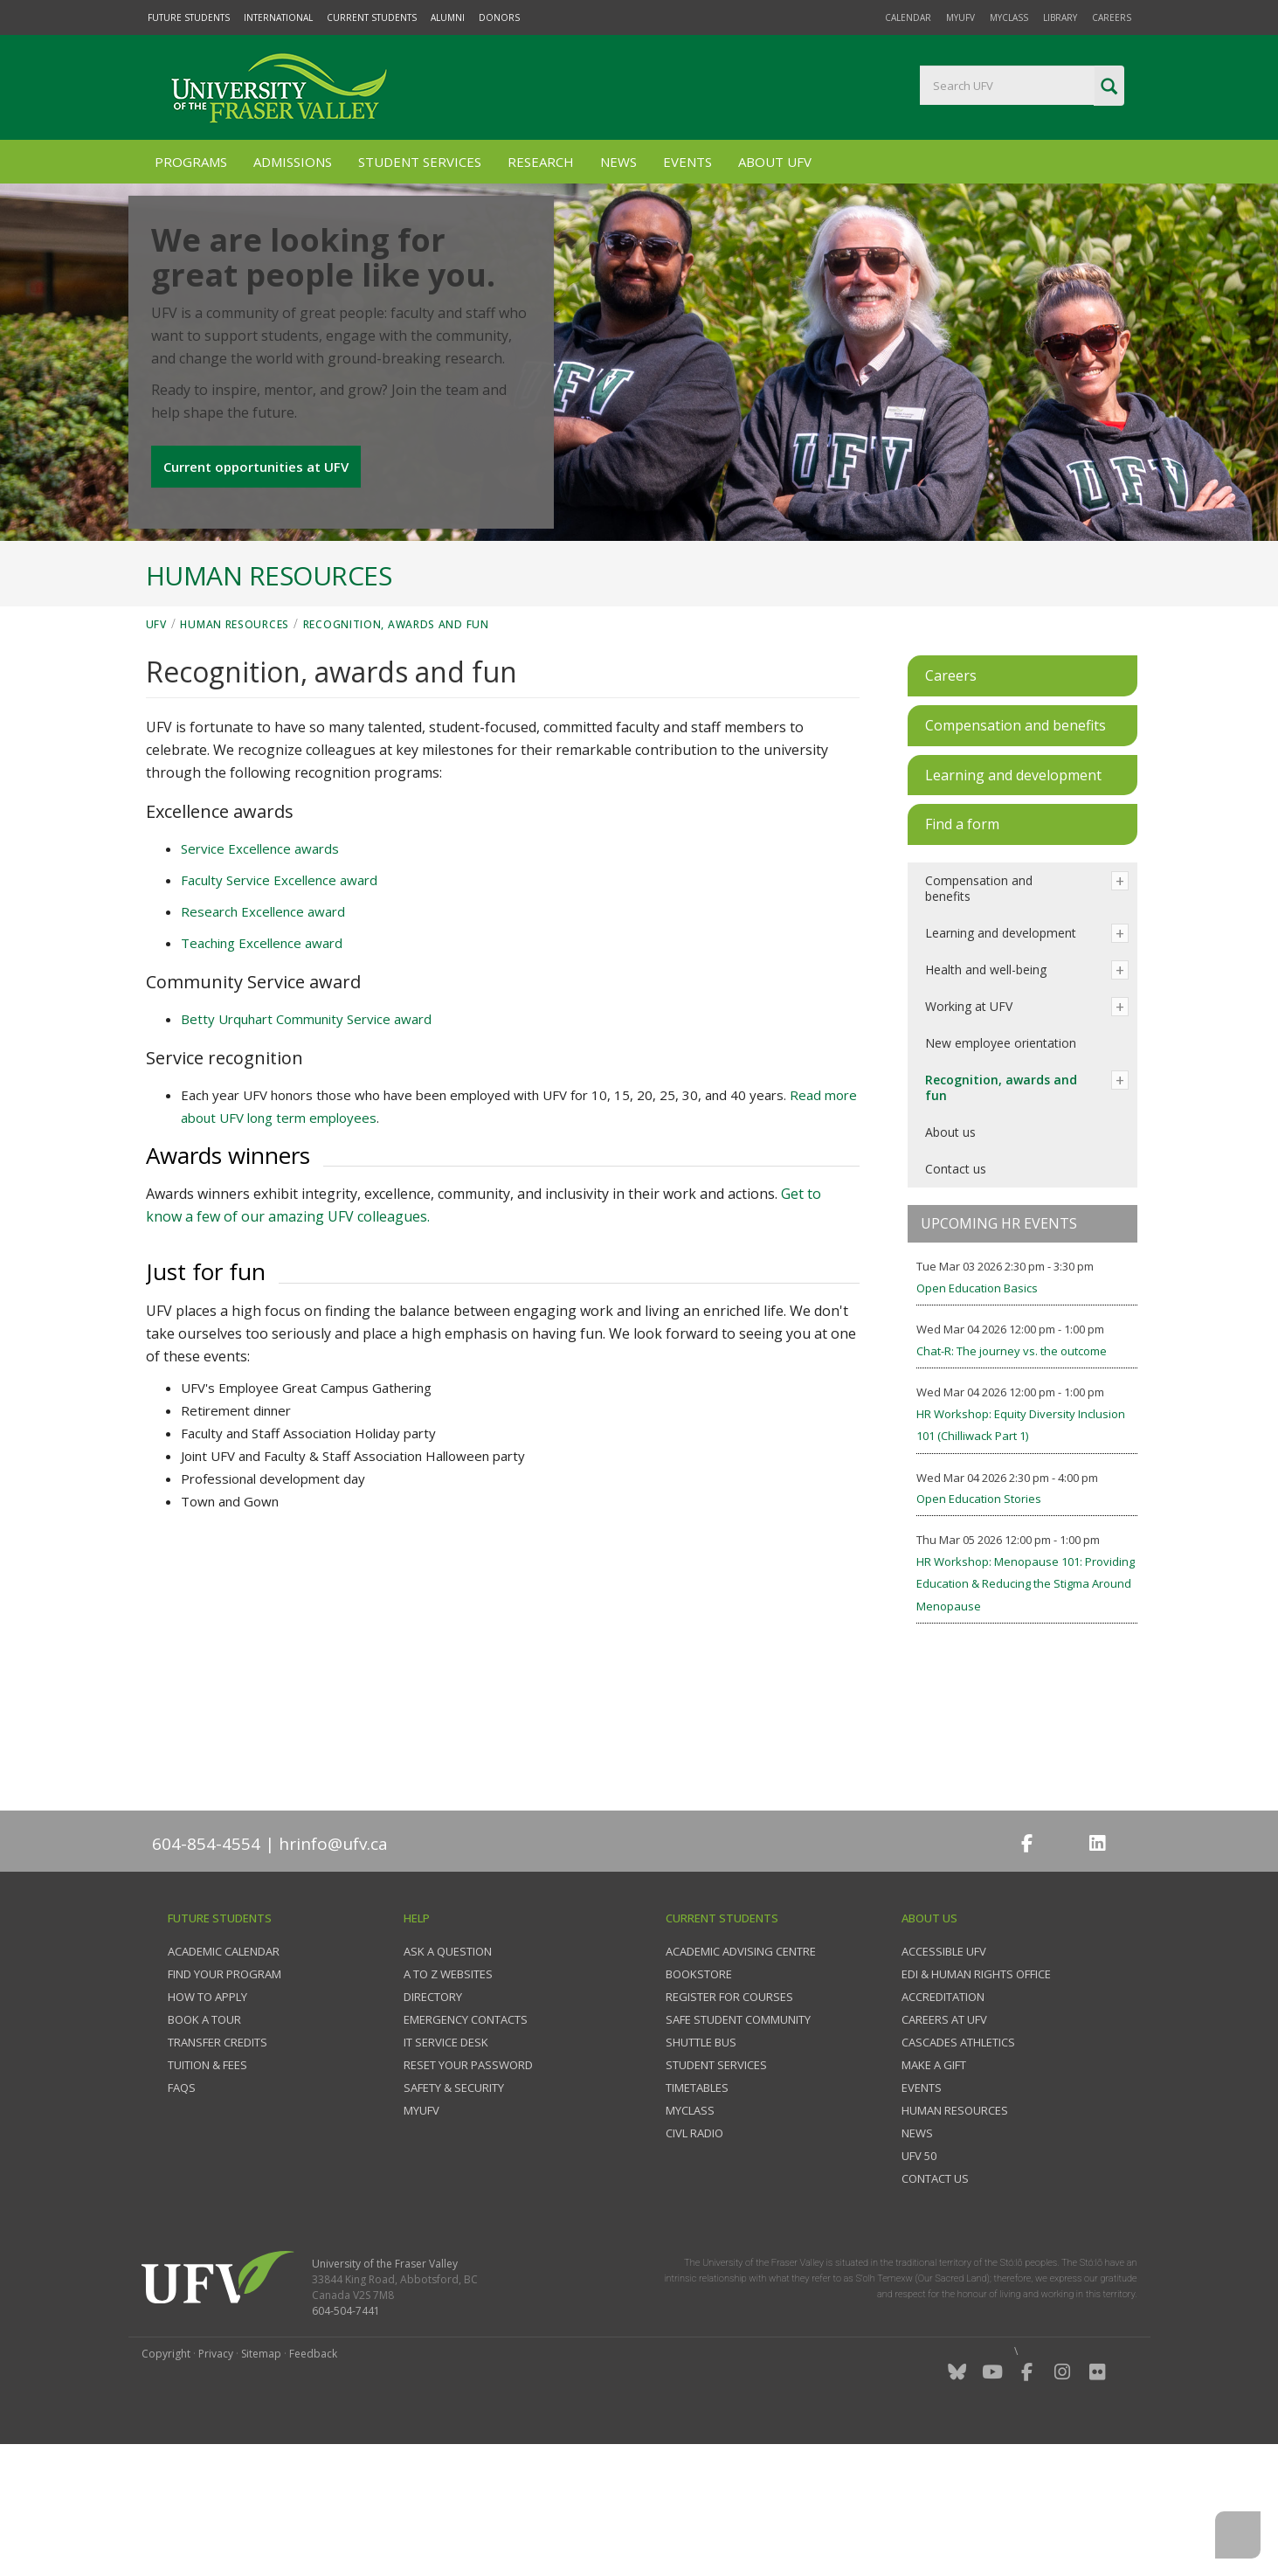 The width and height of the screenshot is (1278, 2576). Describe the element at coordinates (234, 747) in the screenshot. I see `Human Resources` at that location.